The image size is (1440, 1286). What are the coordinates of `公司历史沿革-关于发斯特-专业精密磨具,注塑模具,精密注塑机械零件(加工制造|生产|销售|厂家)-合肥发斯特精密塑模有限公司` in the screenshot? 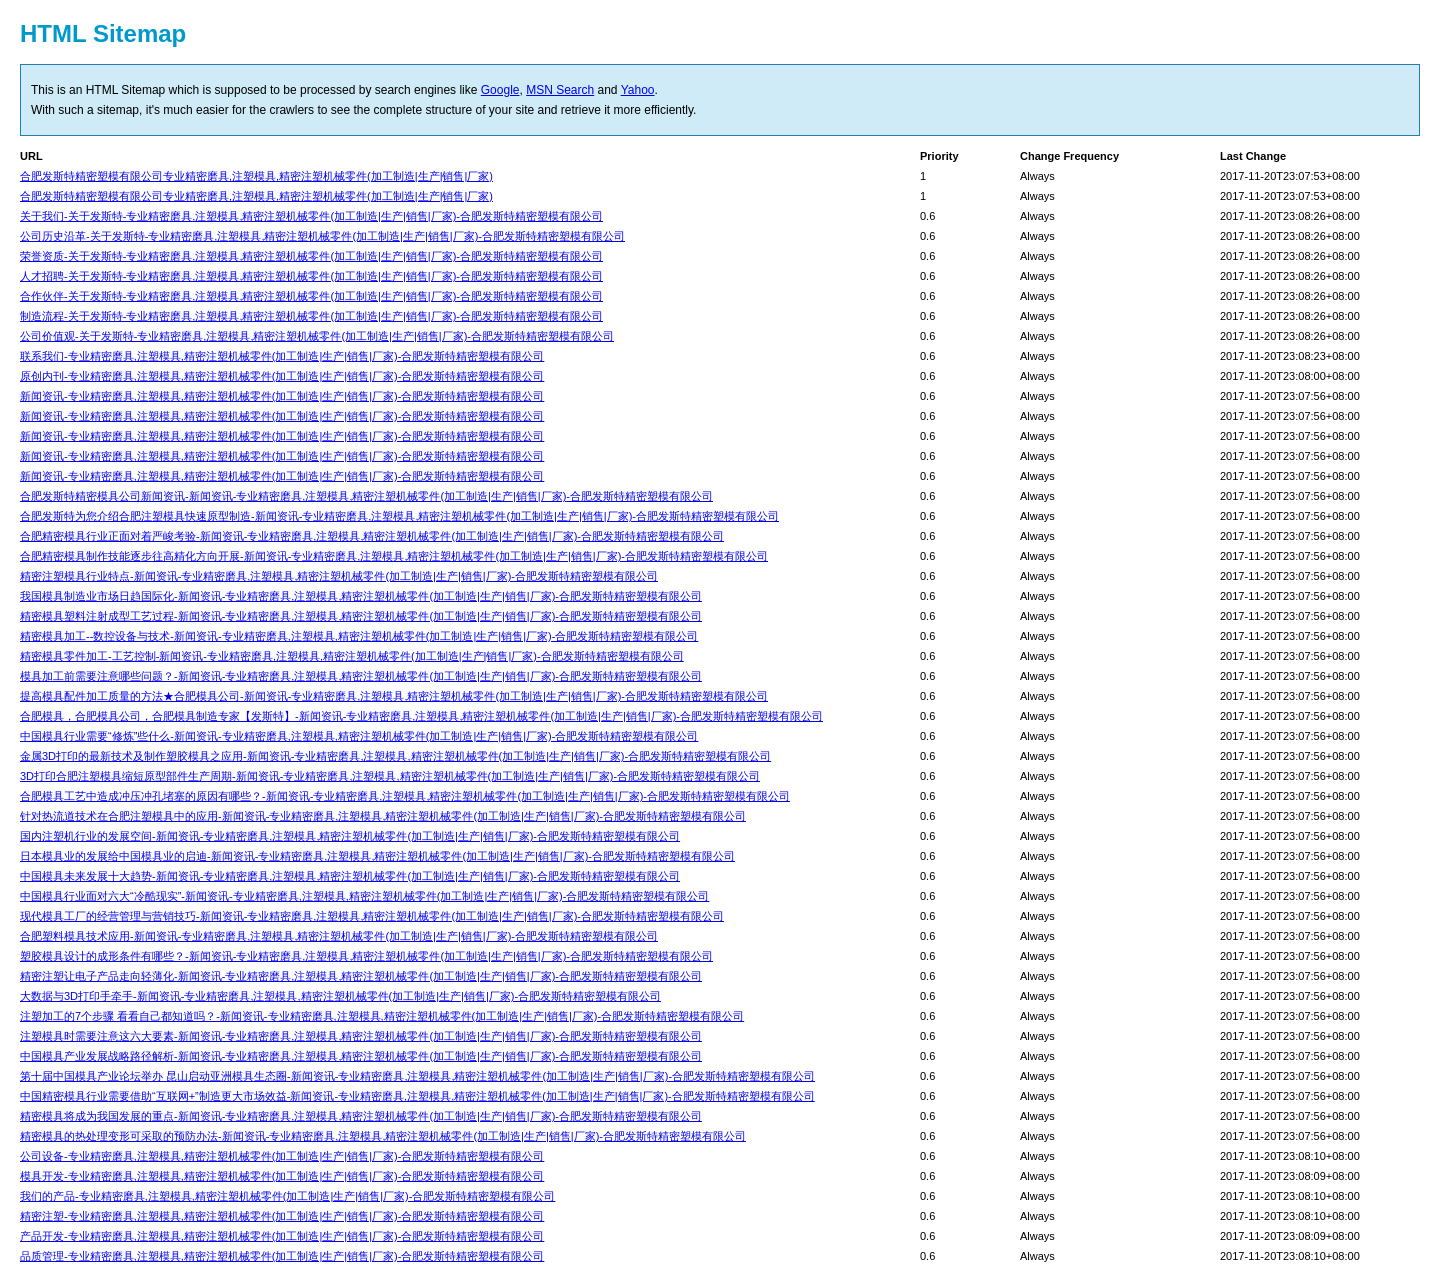 It's located at (322, 236).